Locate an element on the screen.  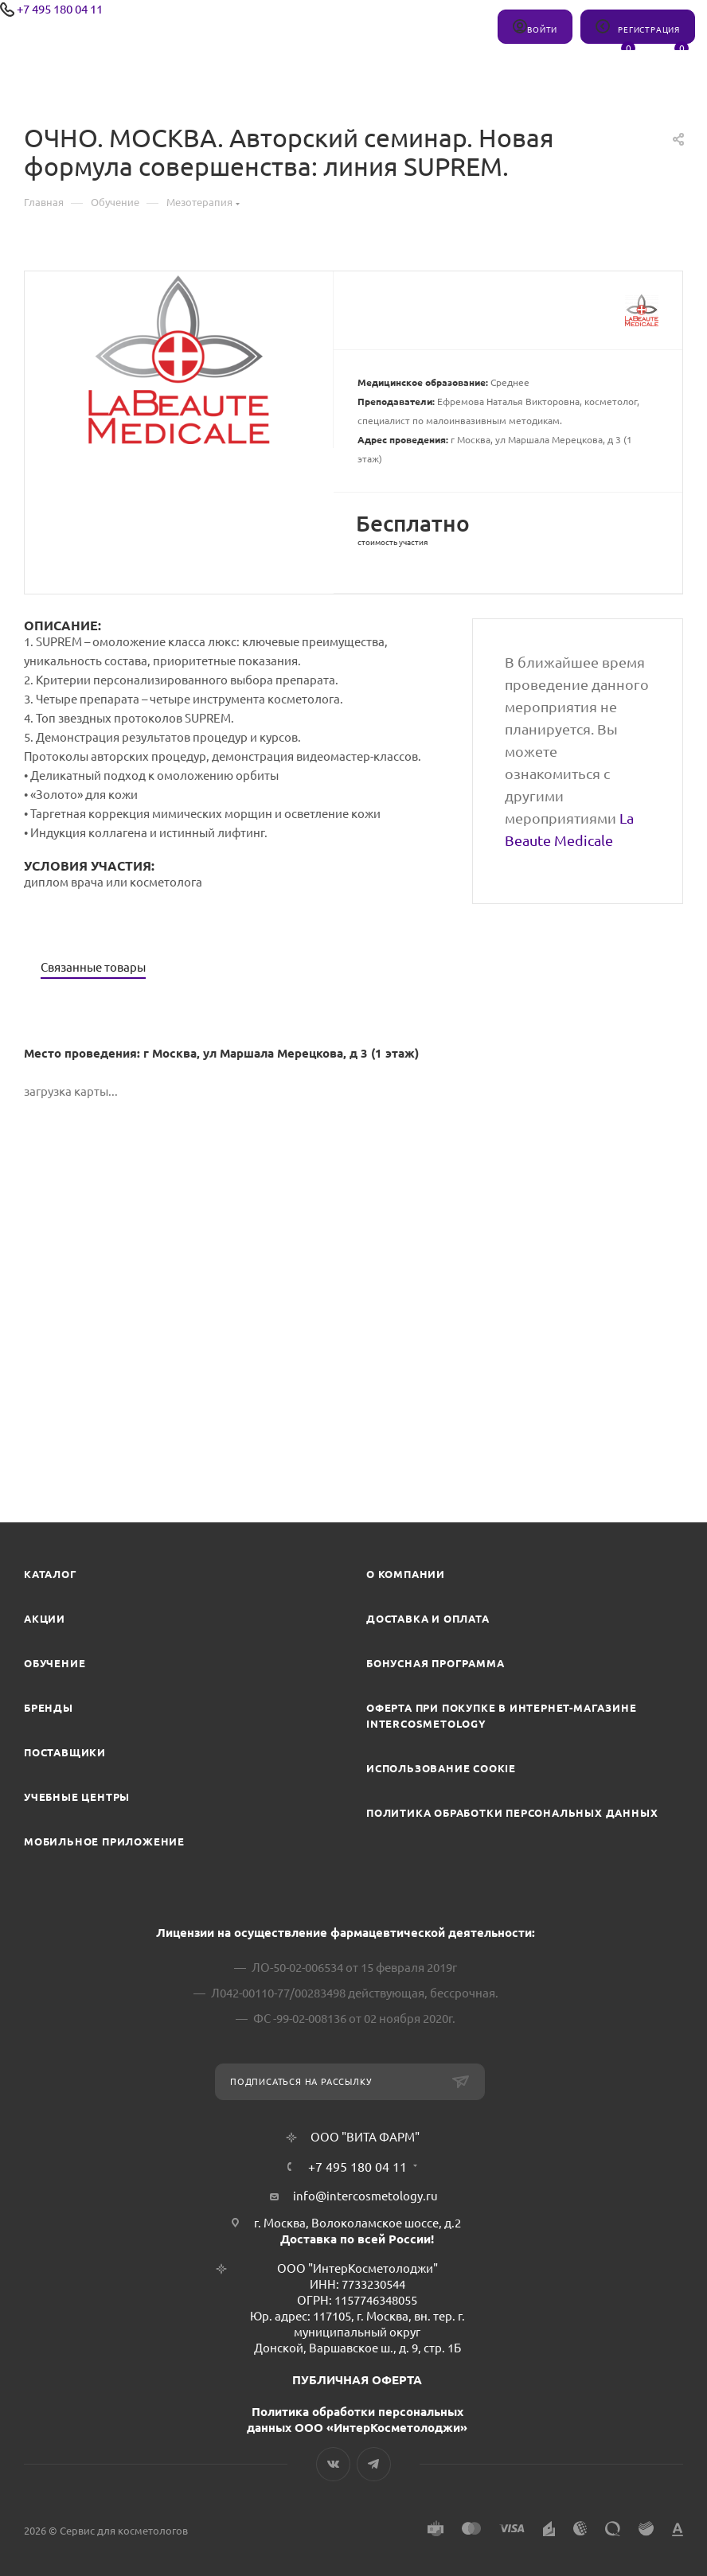
+7 495 180 04 11 is located at coordinates (60, 9).